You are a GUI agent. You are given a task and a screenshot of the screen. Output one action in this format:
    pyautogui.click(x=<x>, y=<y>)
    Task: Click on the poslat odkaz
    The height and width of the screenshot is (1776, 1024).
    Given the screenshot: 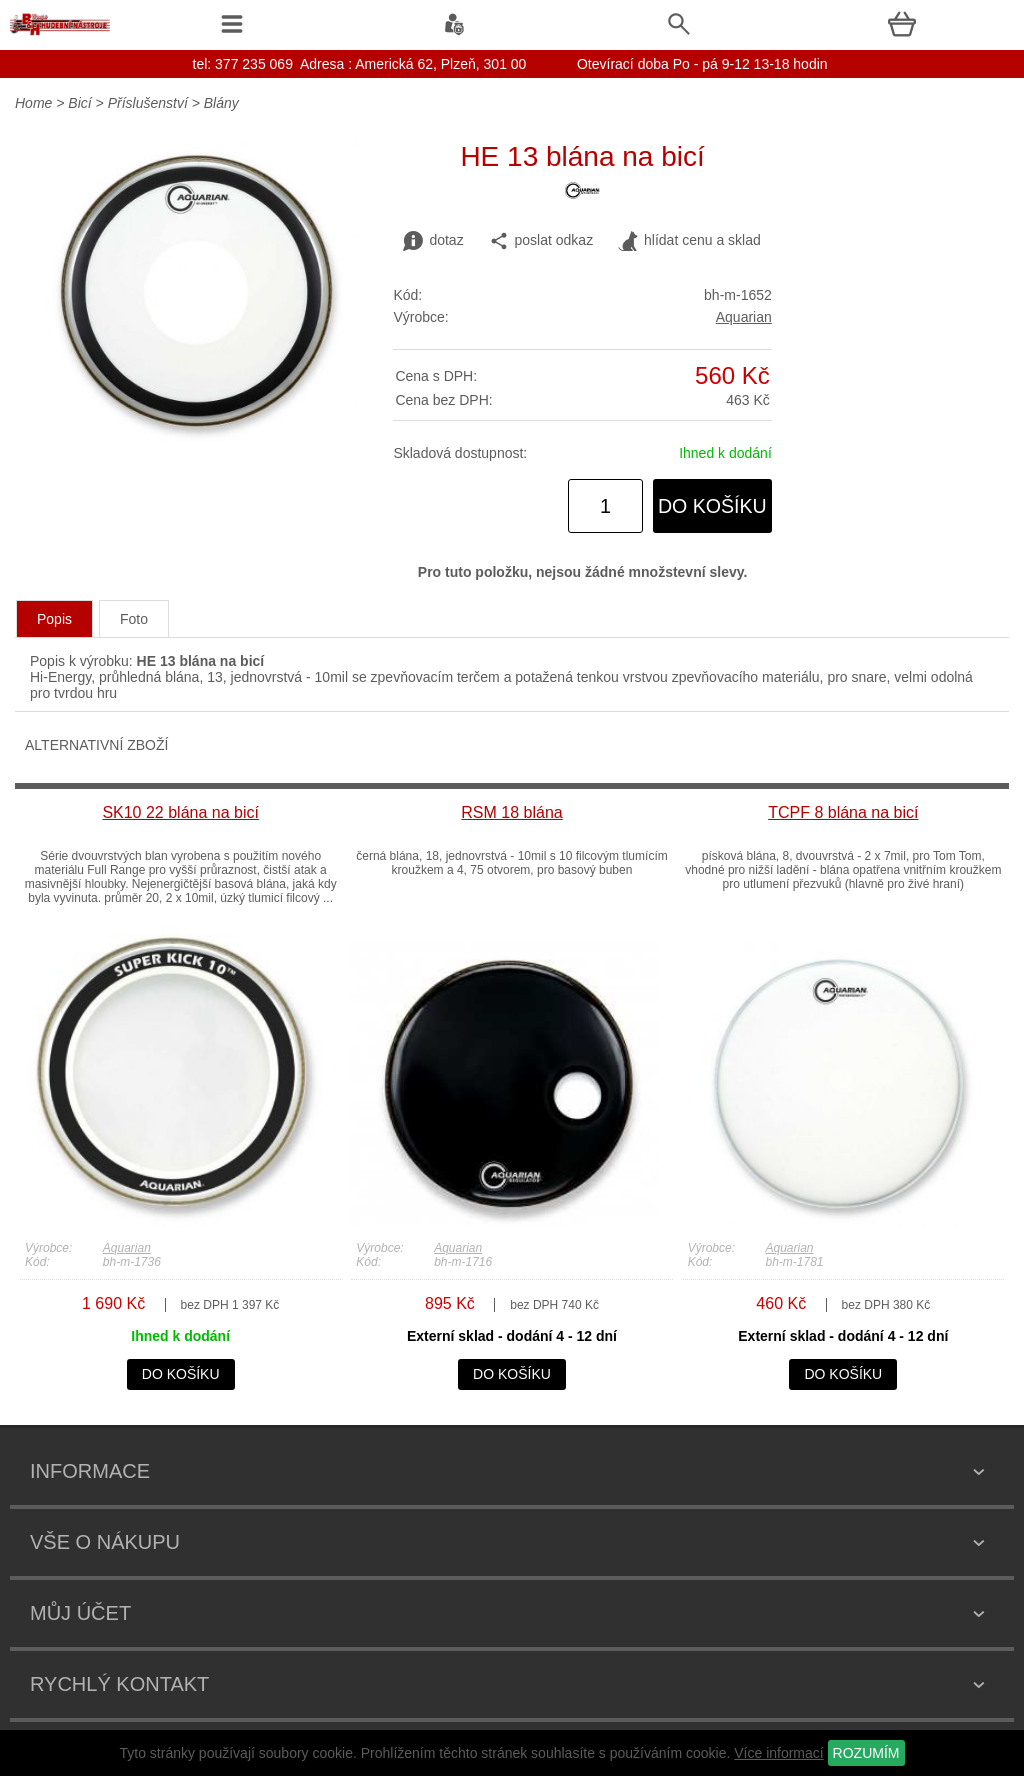 What is the action you would take?
    pyautogui.click(x=541, y=241)
    